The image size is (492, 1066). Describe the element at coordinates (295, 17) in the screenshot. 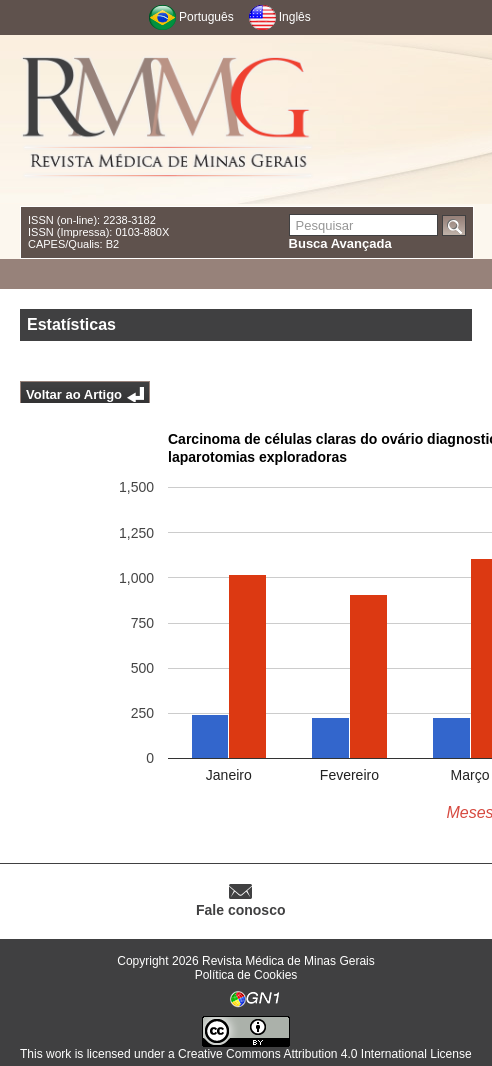

I see `Inglês` at that location.